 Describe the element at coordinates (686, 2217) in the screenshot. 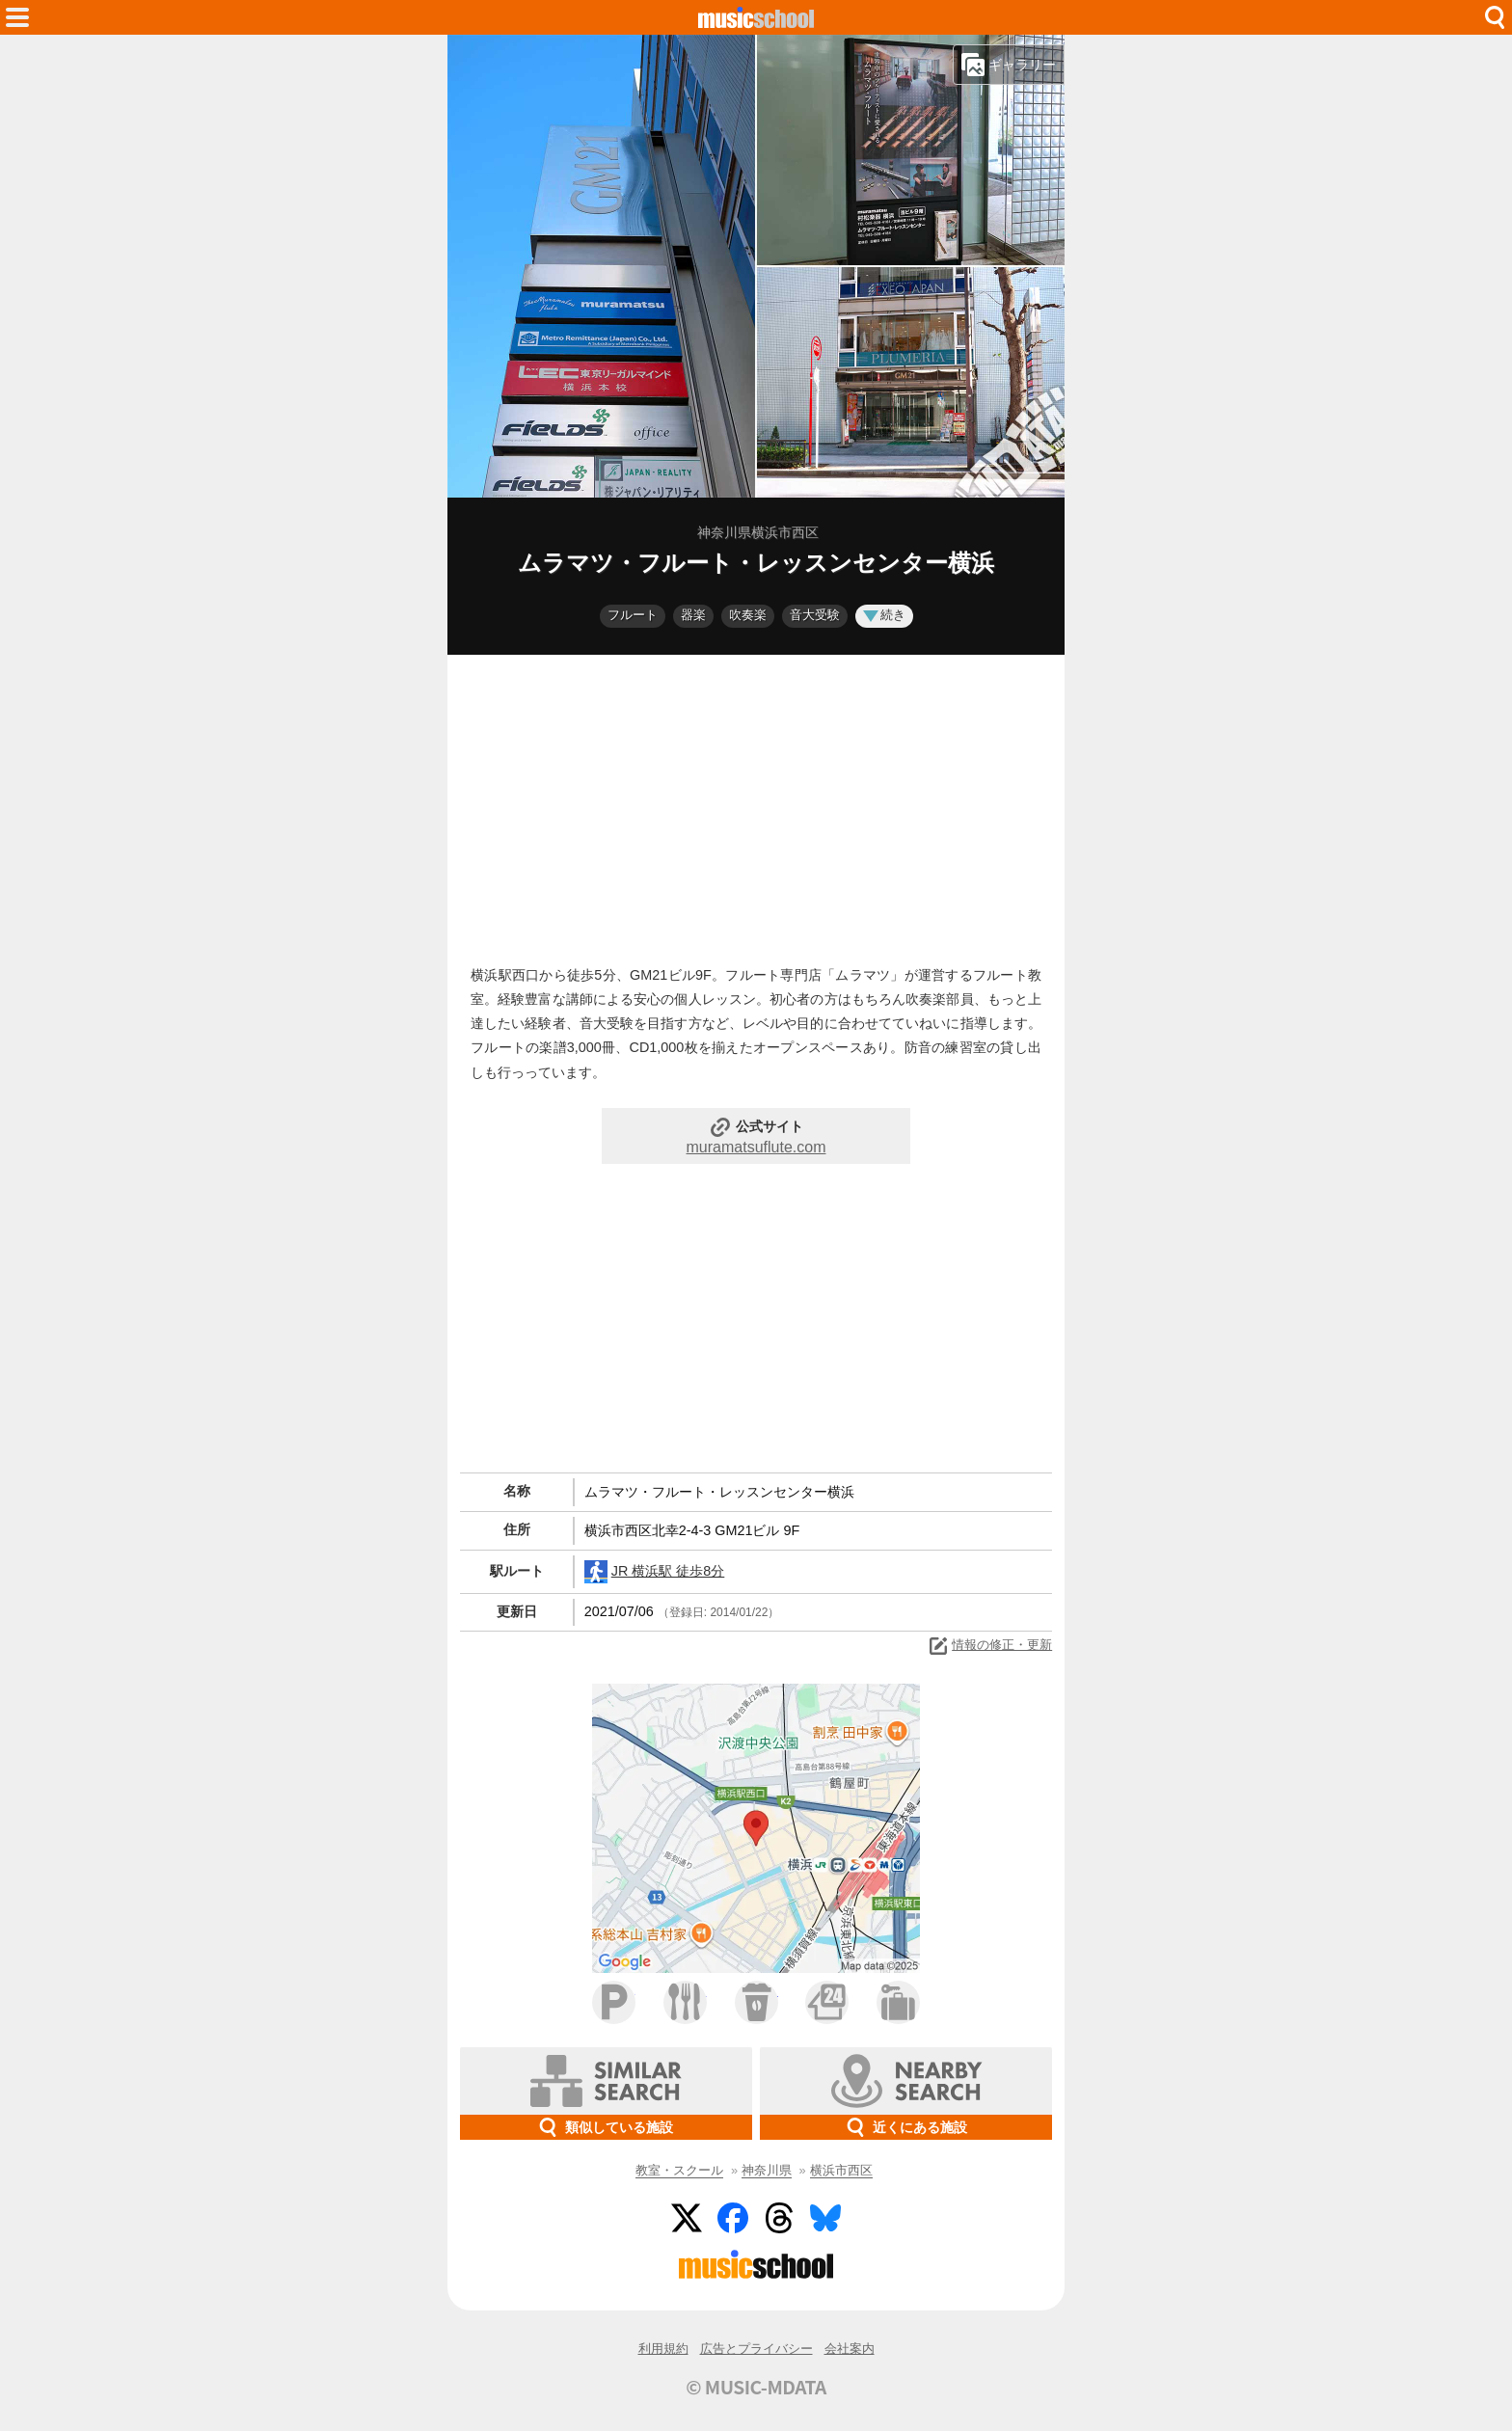

I see `Twitter` at that location.